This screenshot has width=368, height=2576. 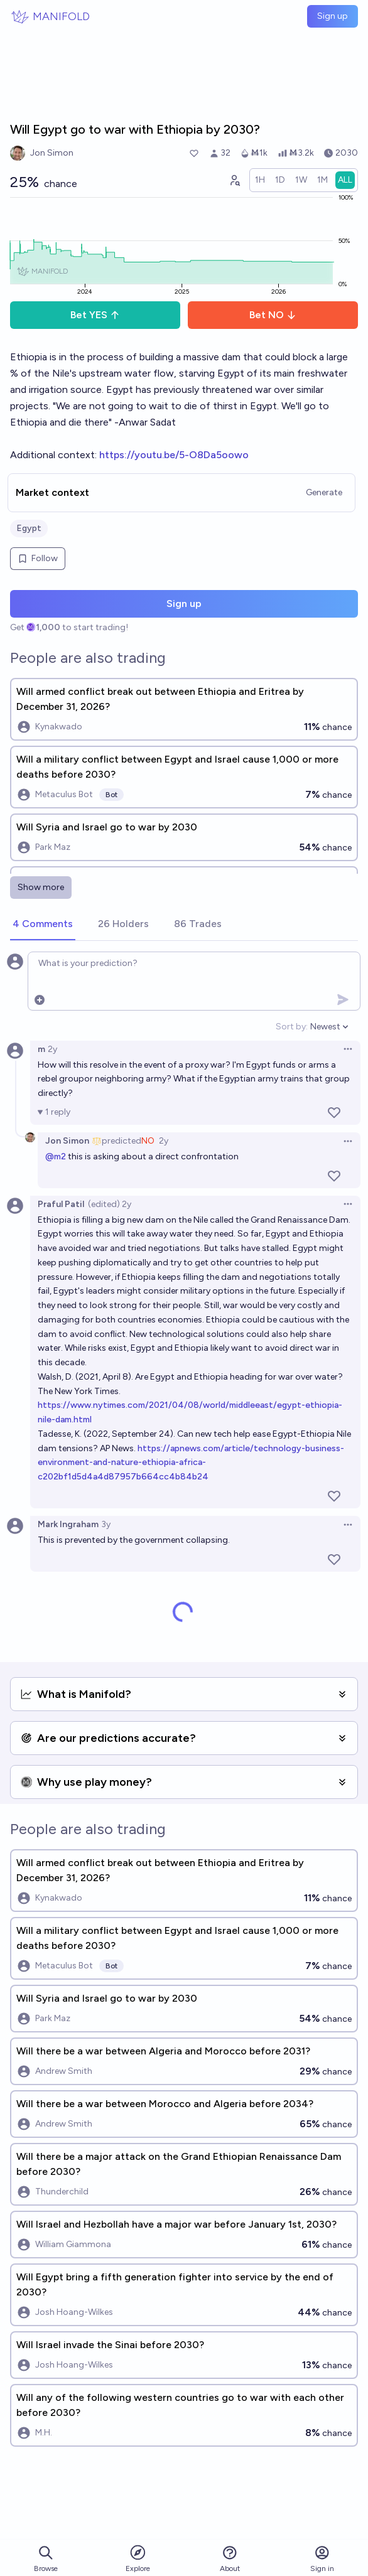 What do you see at coordinates (138, 2558) in the screenshot?
I see `Explore` at bounding box center [138, 2558].